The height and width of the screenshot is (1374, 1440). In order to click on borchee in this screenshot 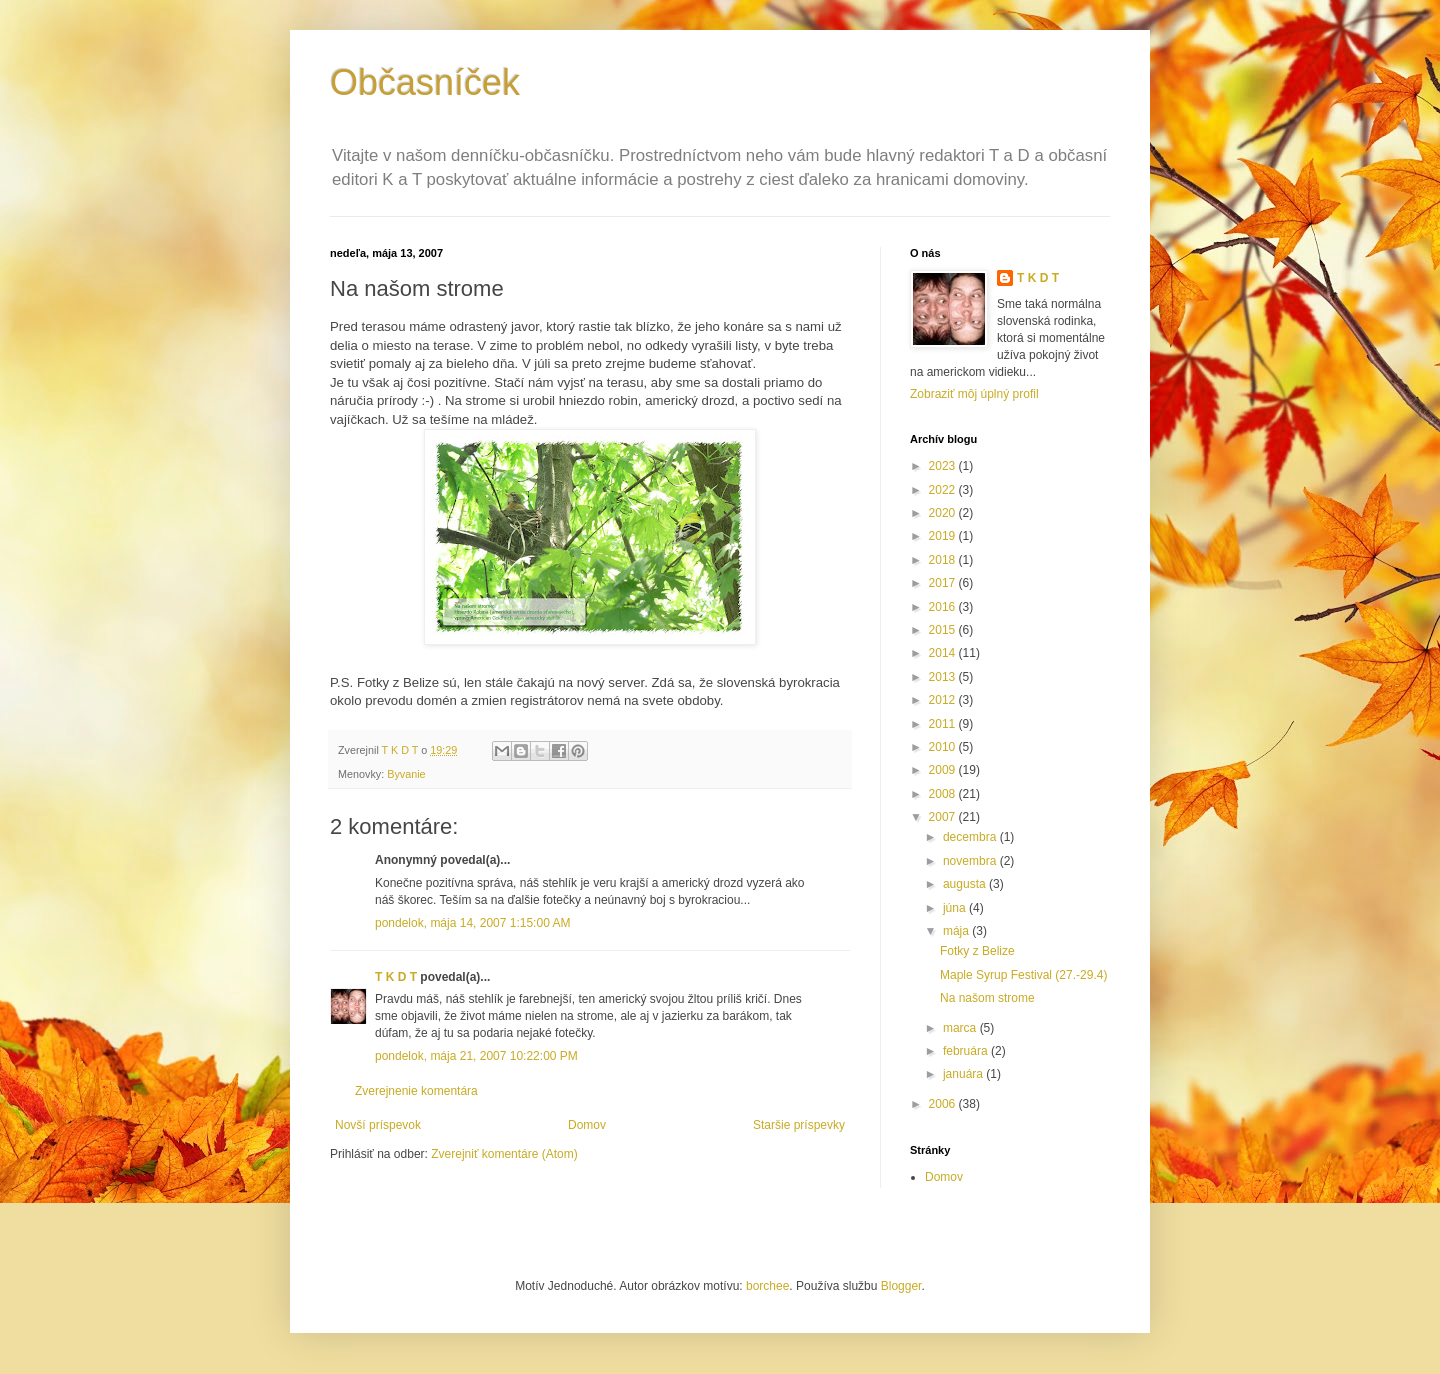, I will do `click(767, 1286)`.